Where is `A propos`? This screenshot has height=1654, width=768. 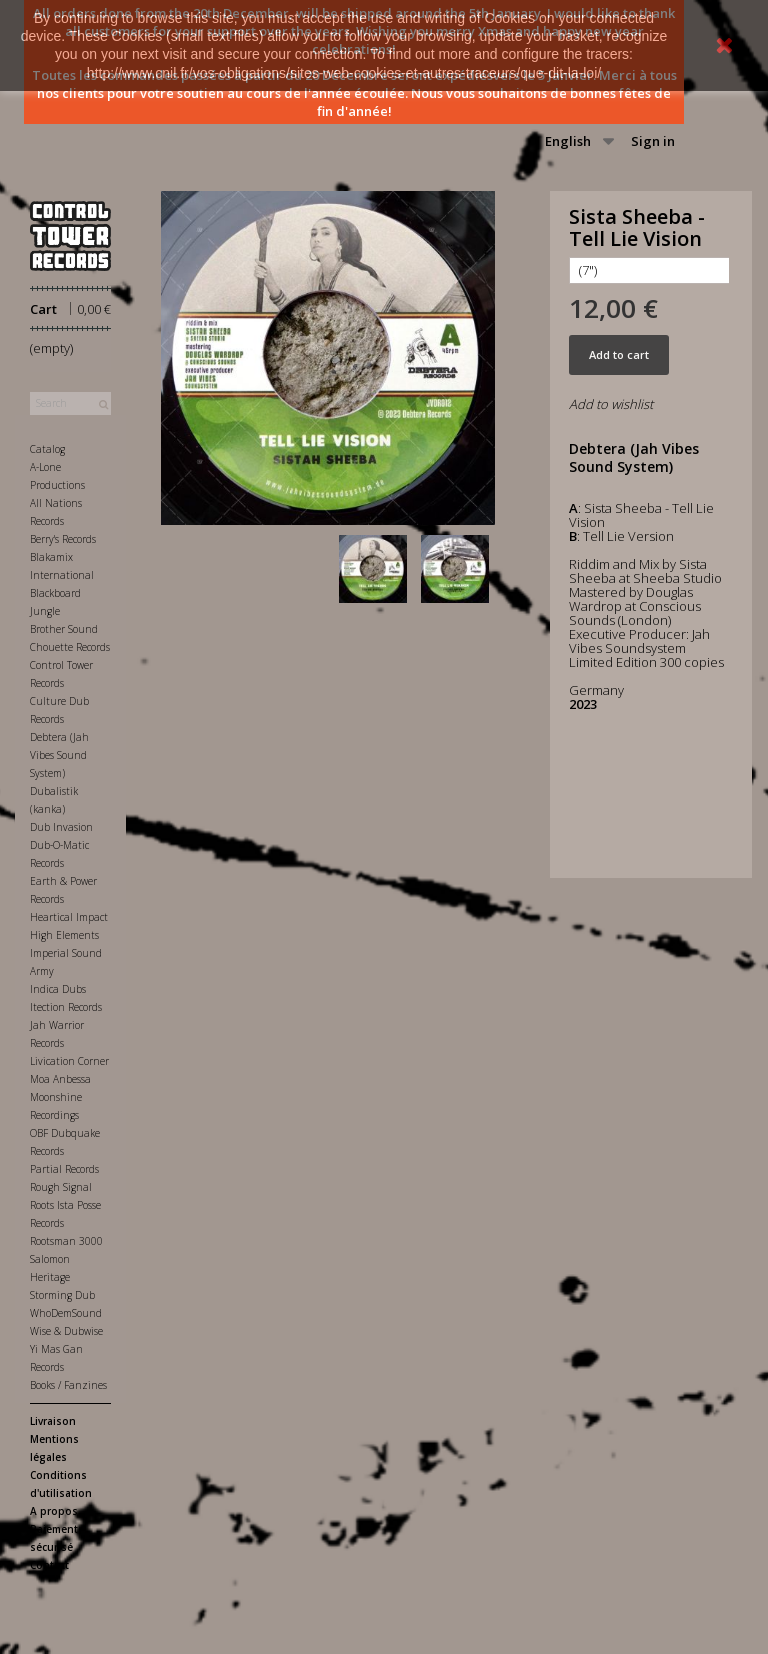
A propos is located at coordinates (54, 1511).